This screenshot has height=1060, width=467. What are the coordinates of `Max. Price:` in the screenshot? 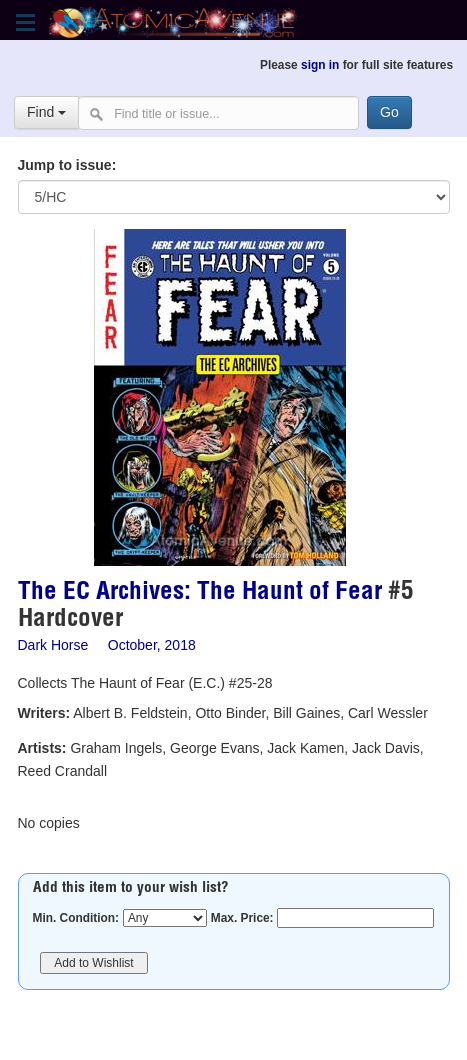 It's located at (242, 918).